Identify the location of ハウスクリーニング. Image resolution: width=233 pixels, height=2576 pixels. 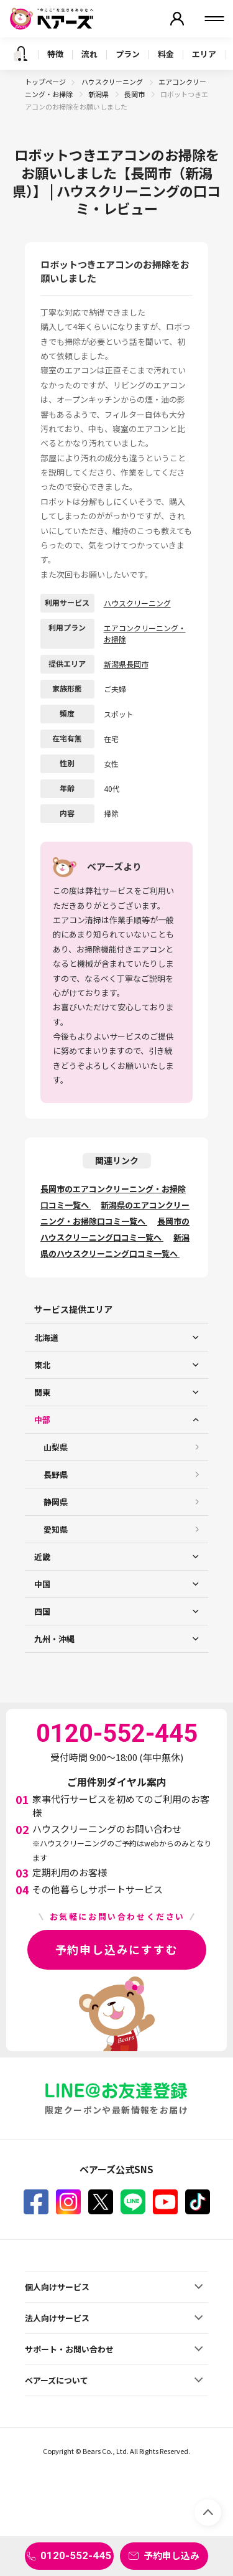
(112, 82).